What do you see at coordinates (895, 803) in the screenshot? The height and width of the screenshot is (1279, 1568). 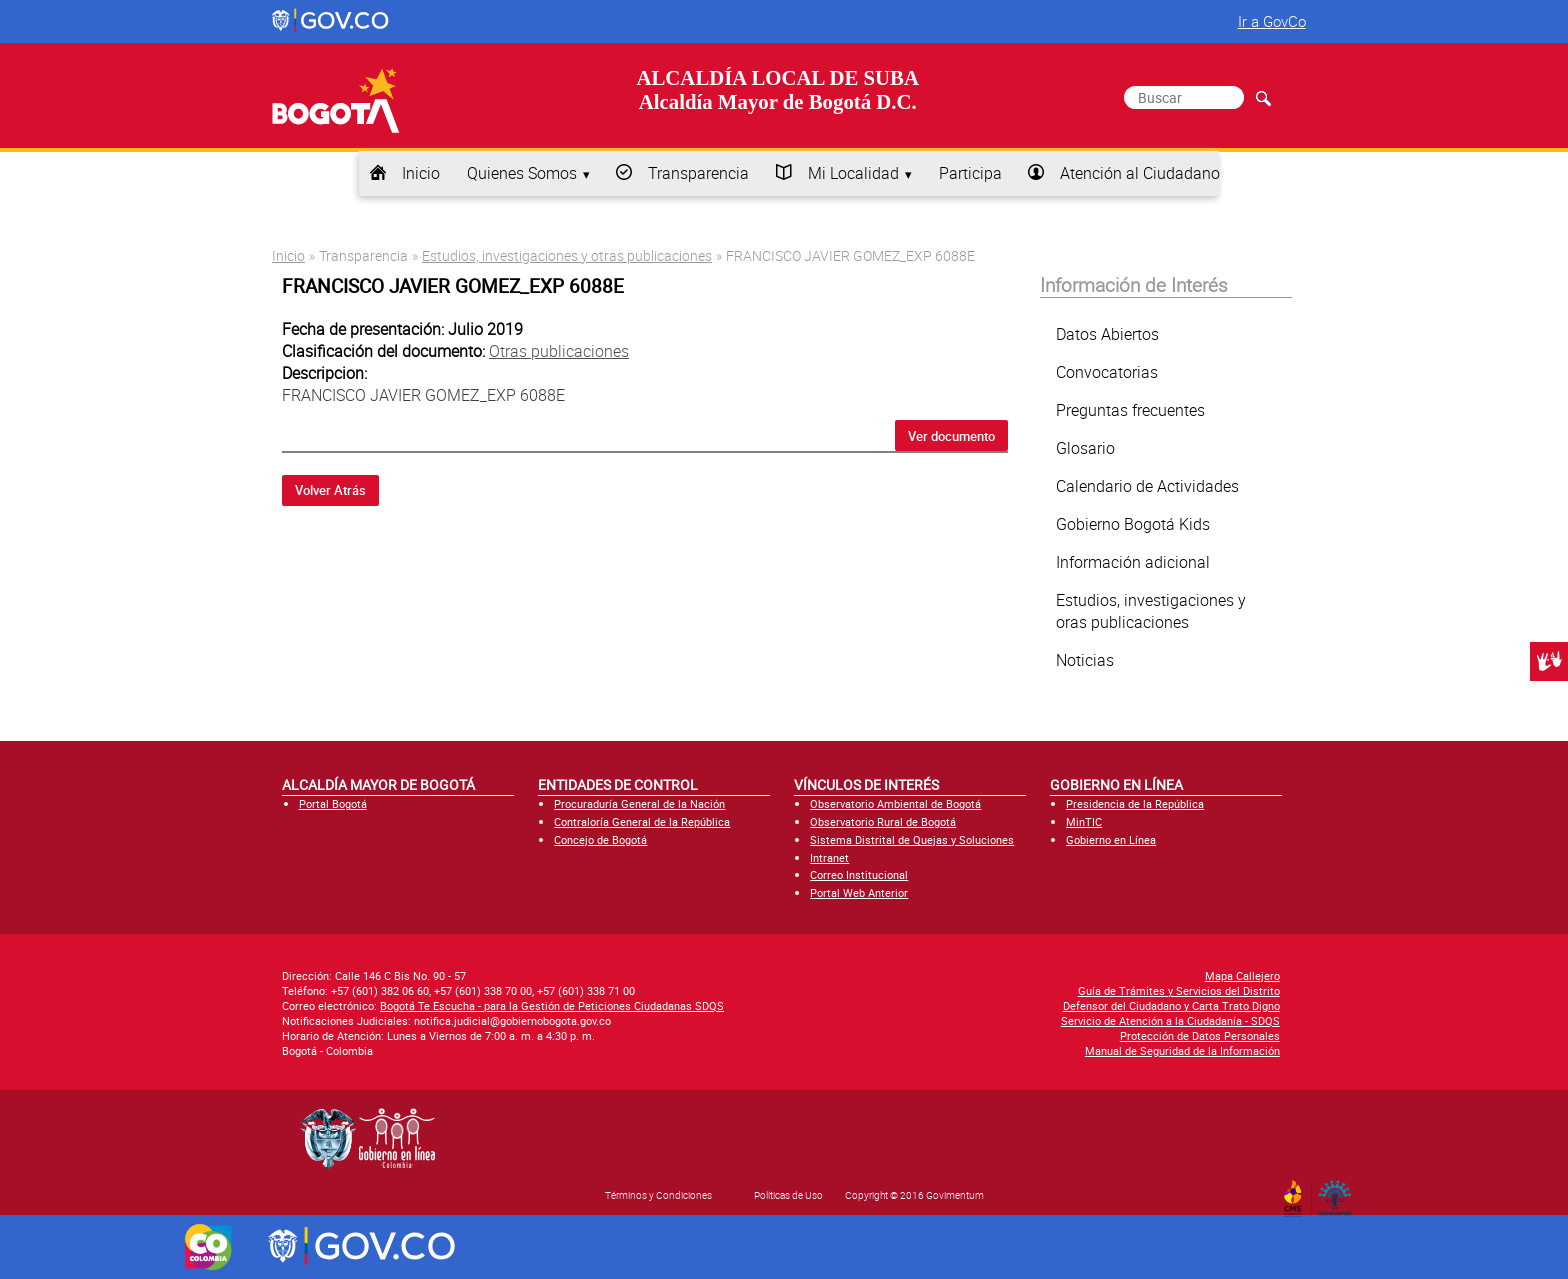 I see `Observatorio Ambiental de Bogotá` at bounding box center [895, 803].